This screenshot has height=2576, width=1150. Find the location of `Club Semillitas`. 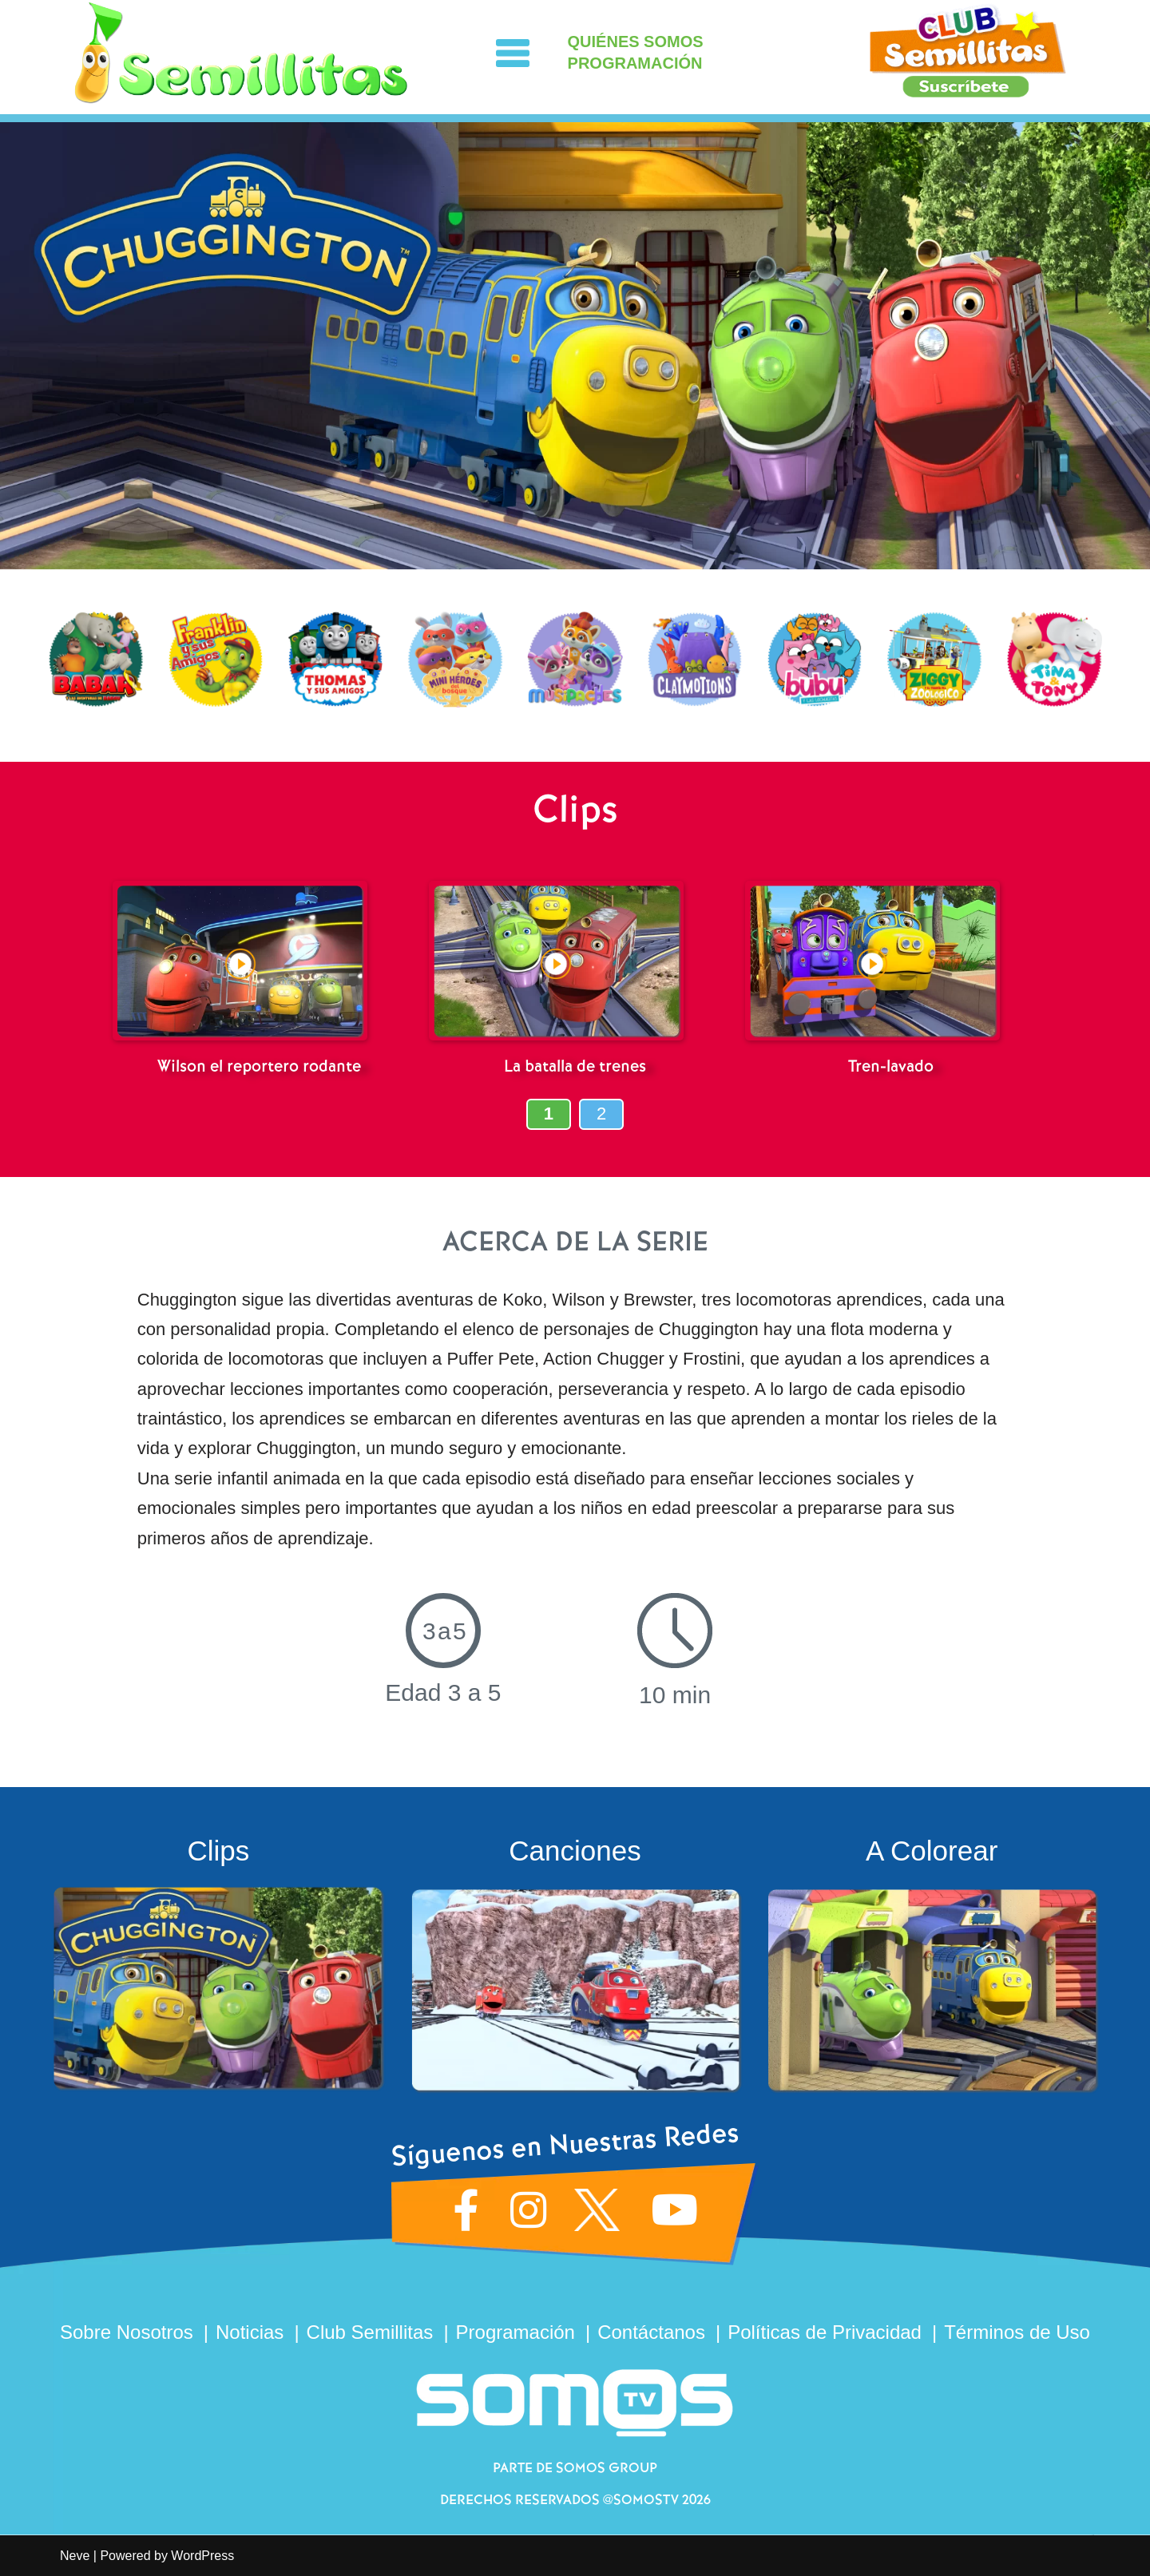

Club Semillitas is located at coordinates (370, 2332).